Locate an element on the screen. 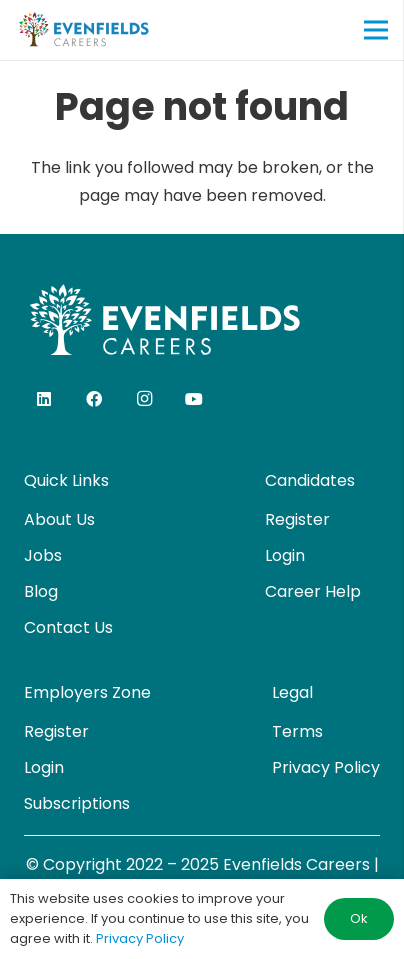 Image resolution: width=404 pixels, height=959 pixels. Blog is located at coordinates (41, 591).